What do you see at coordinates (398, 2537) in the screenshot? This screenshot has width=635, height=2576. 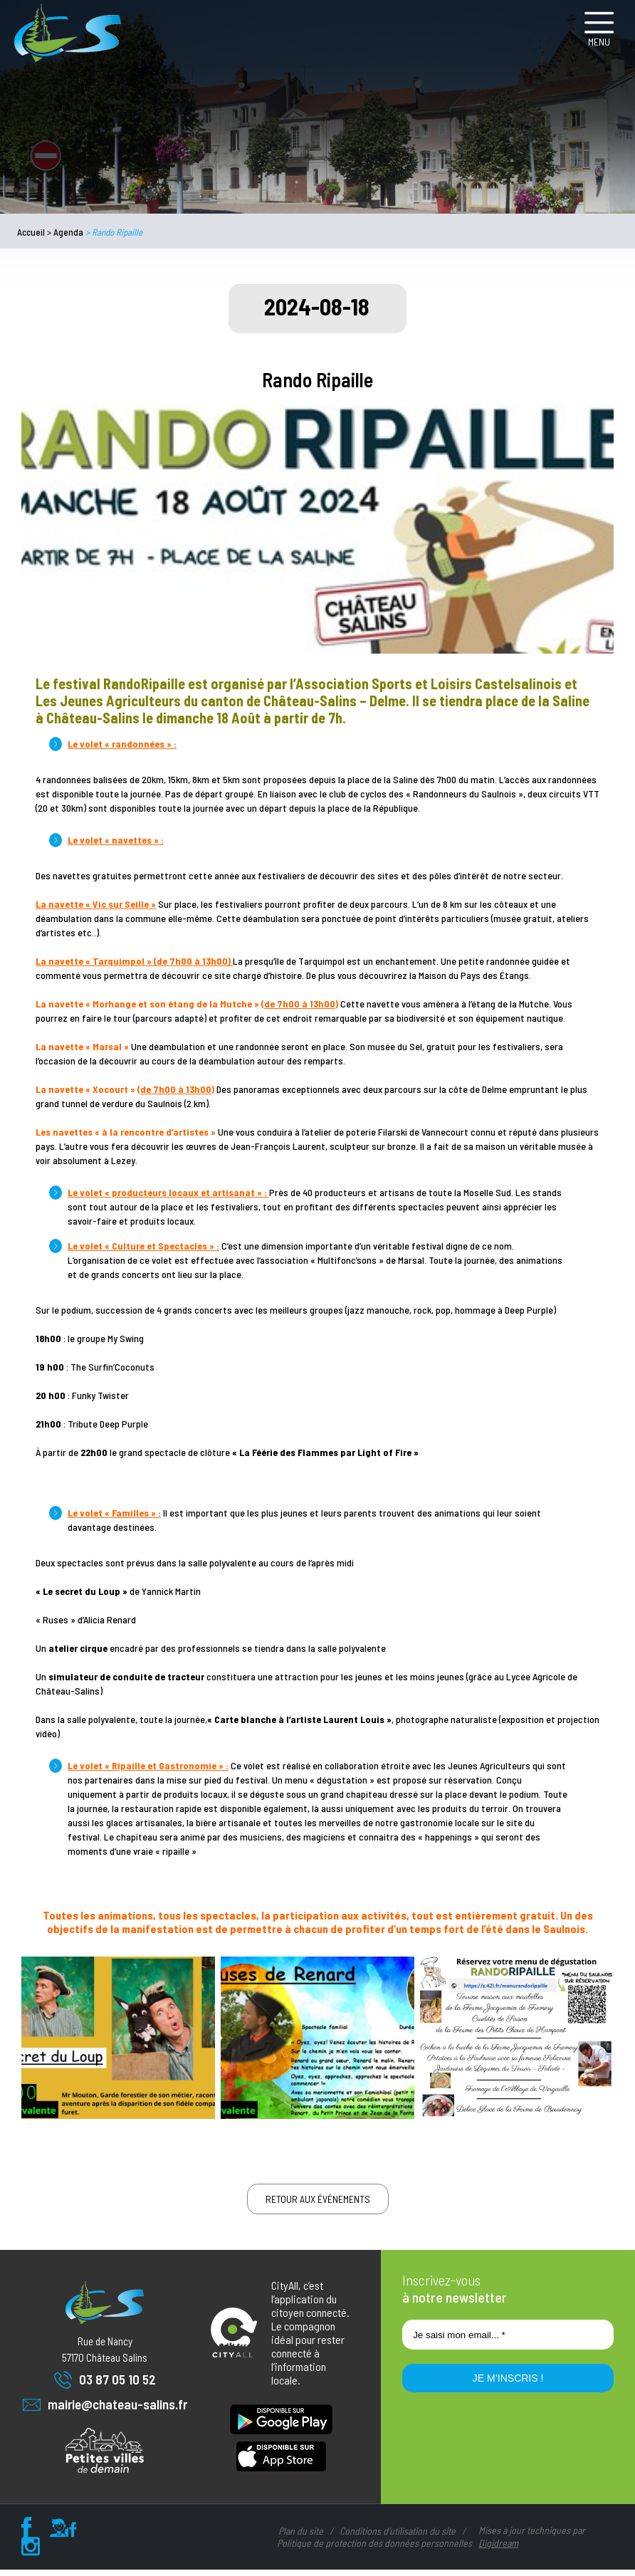 I see `Conditions d’utilisation du site` at bounding box center [398, 2537].